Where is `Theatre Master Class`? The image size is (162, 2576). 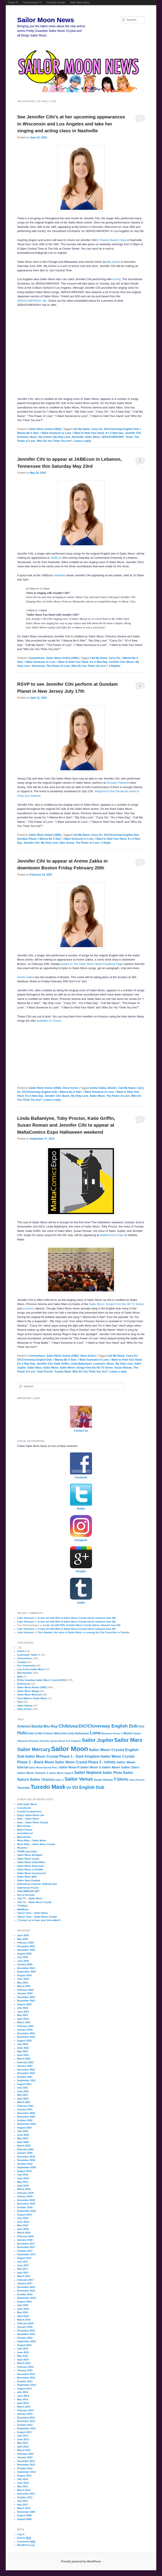 Theatre Master Class is located at coordinates (112, 240).